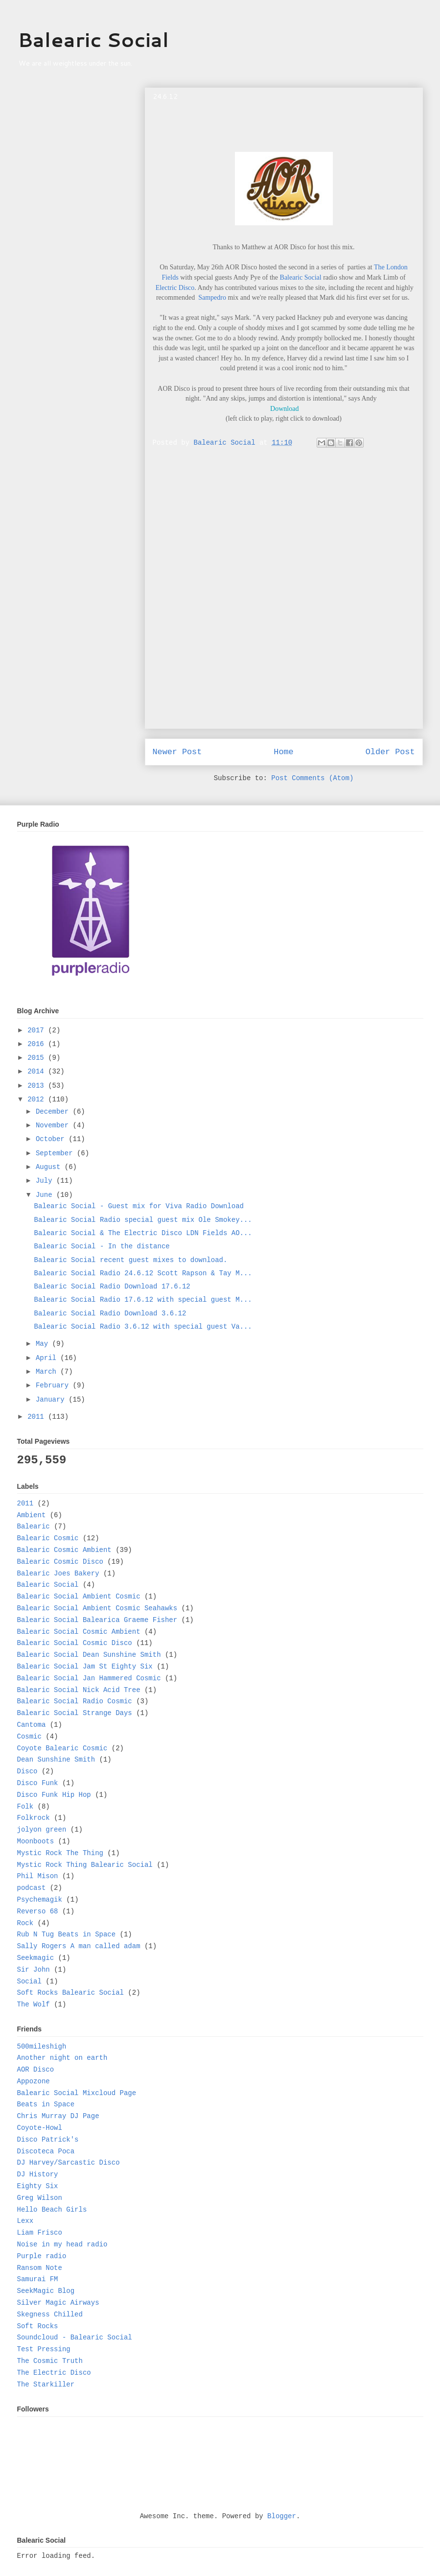 The image size is (440, 2576). I want to click on podcast, so click(31, 1888).